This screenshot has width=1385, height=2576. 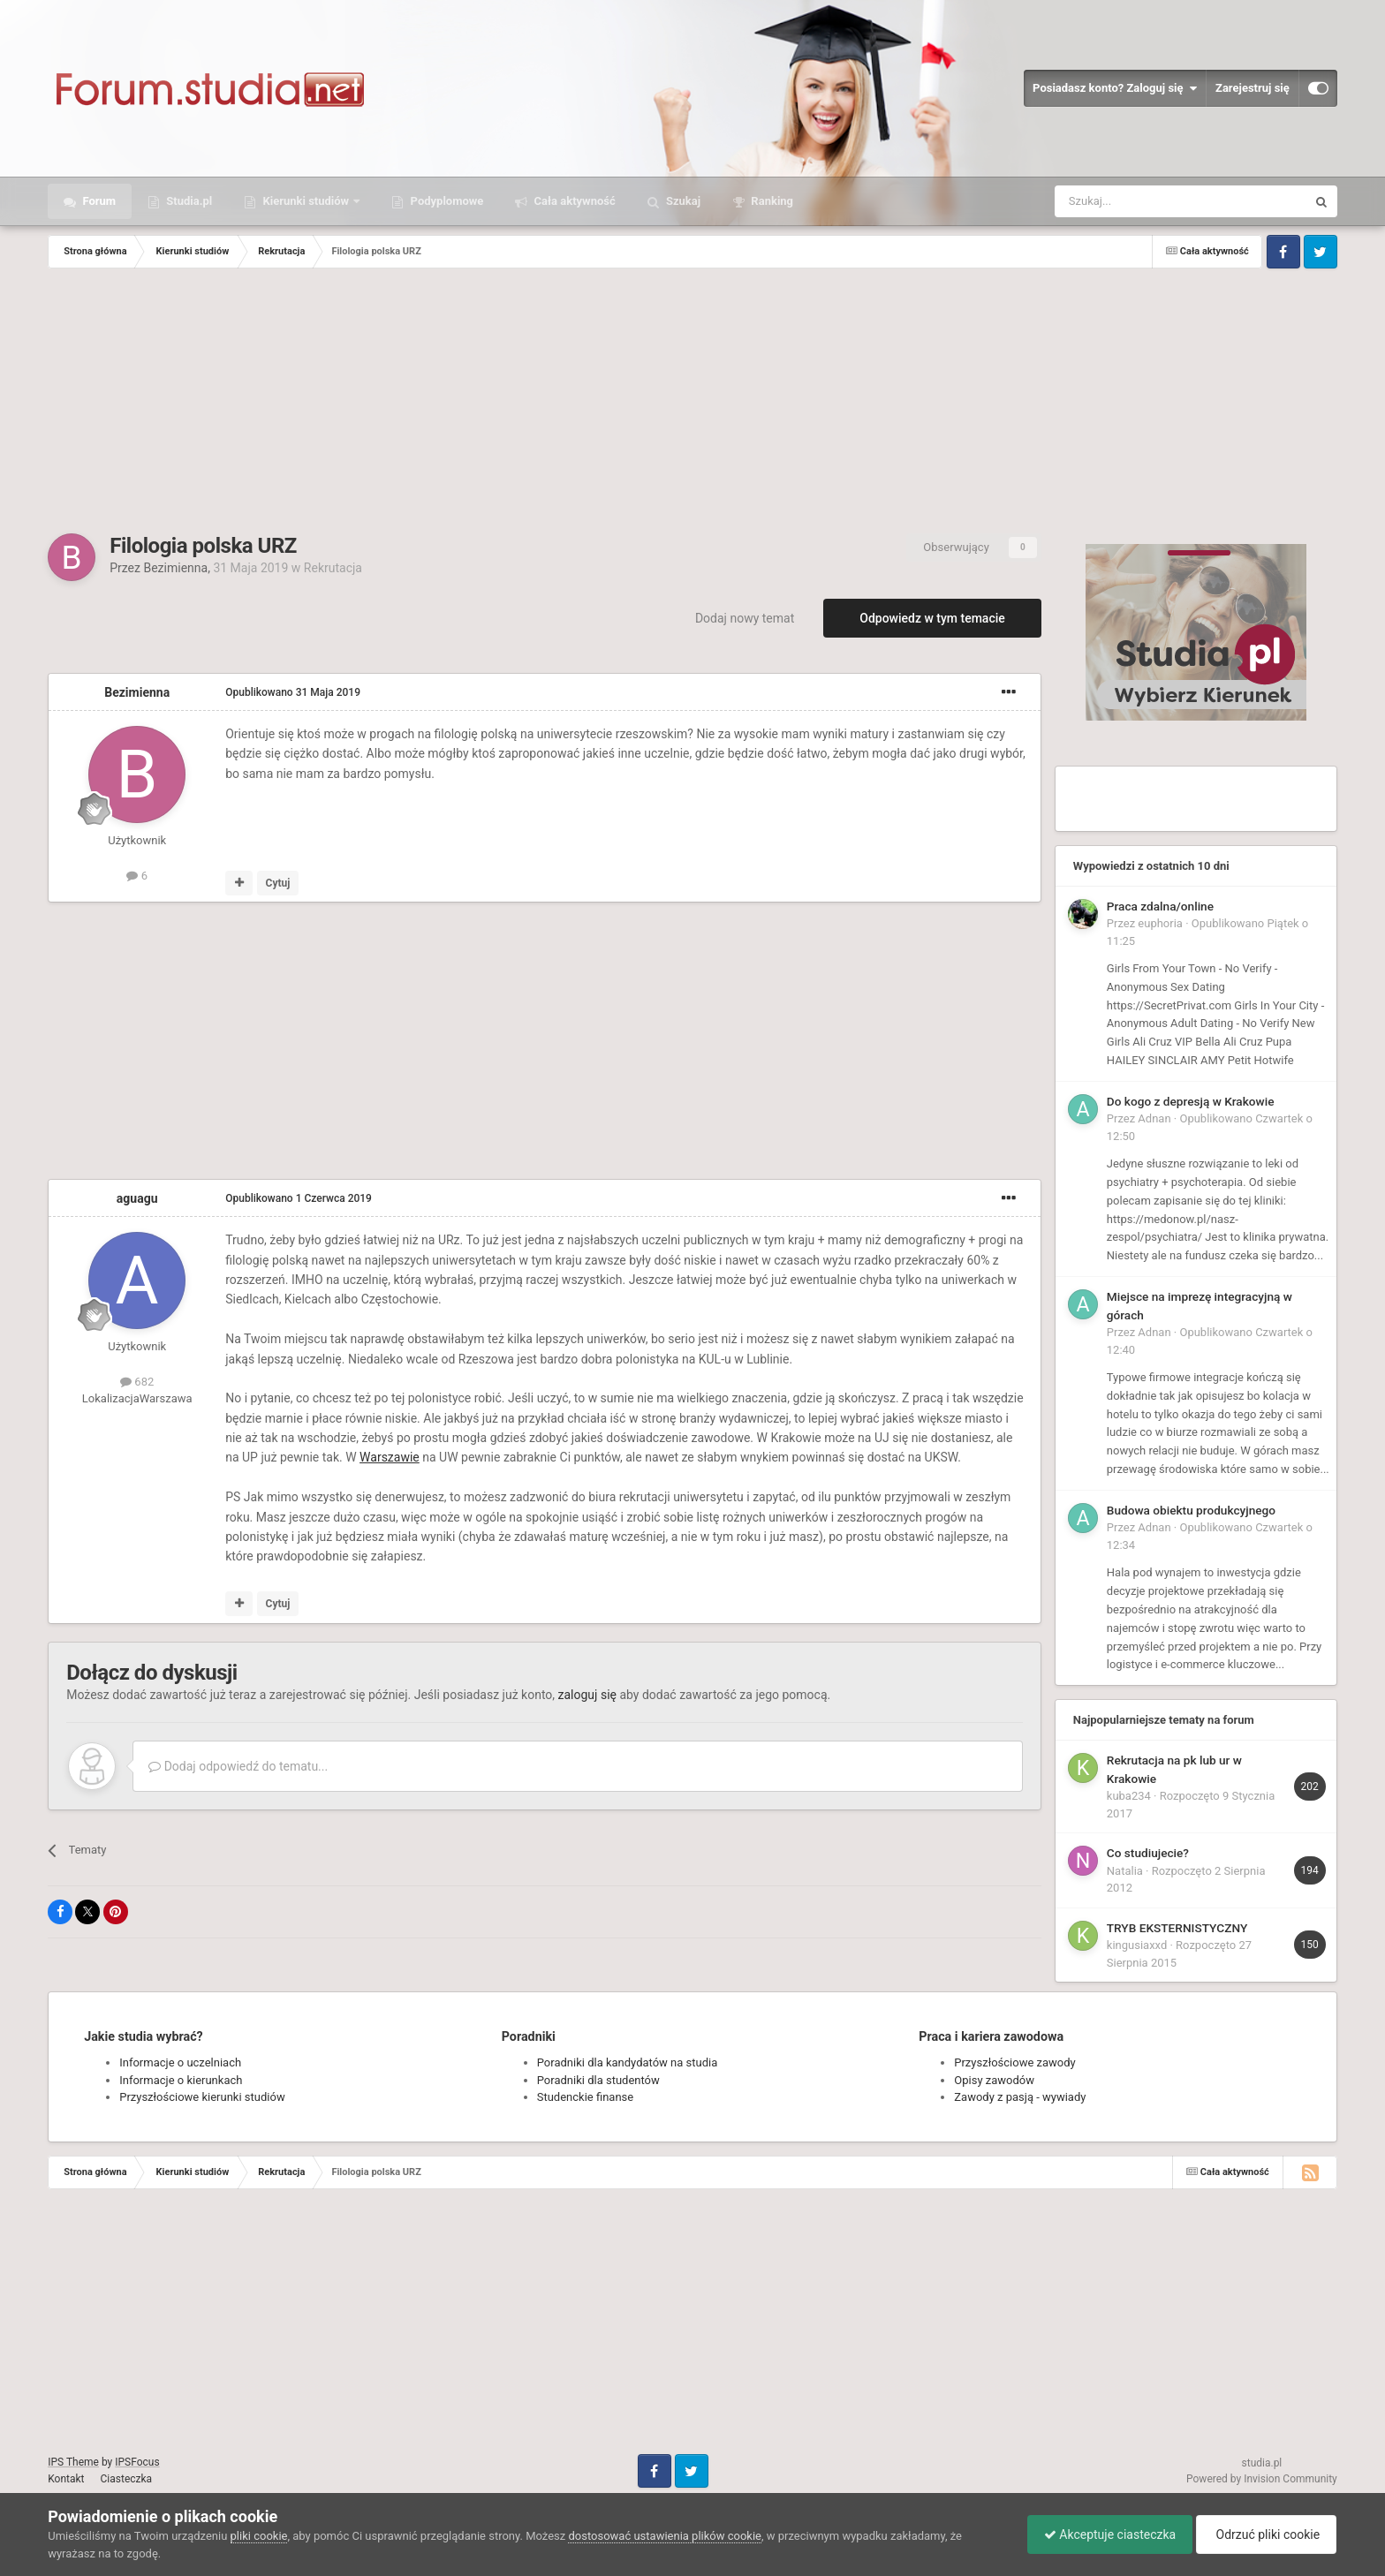 I want to click on Odpowiedz w tym temacie, so click(x=932, y=618).